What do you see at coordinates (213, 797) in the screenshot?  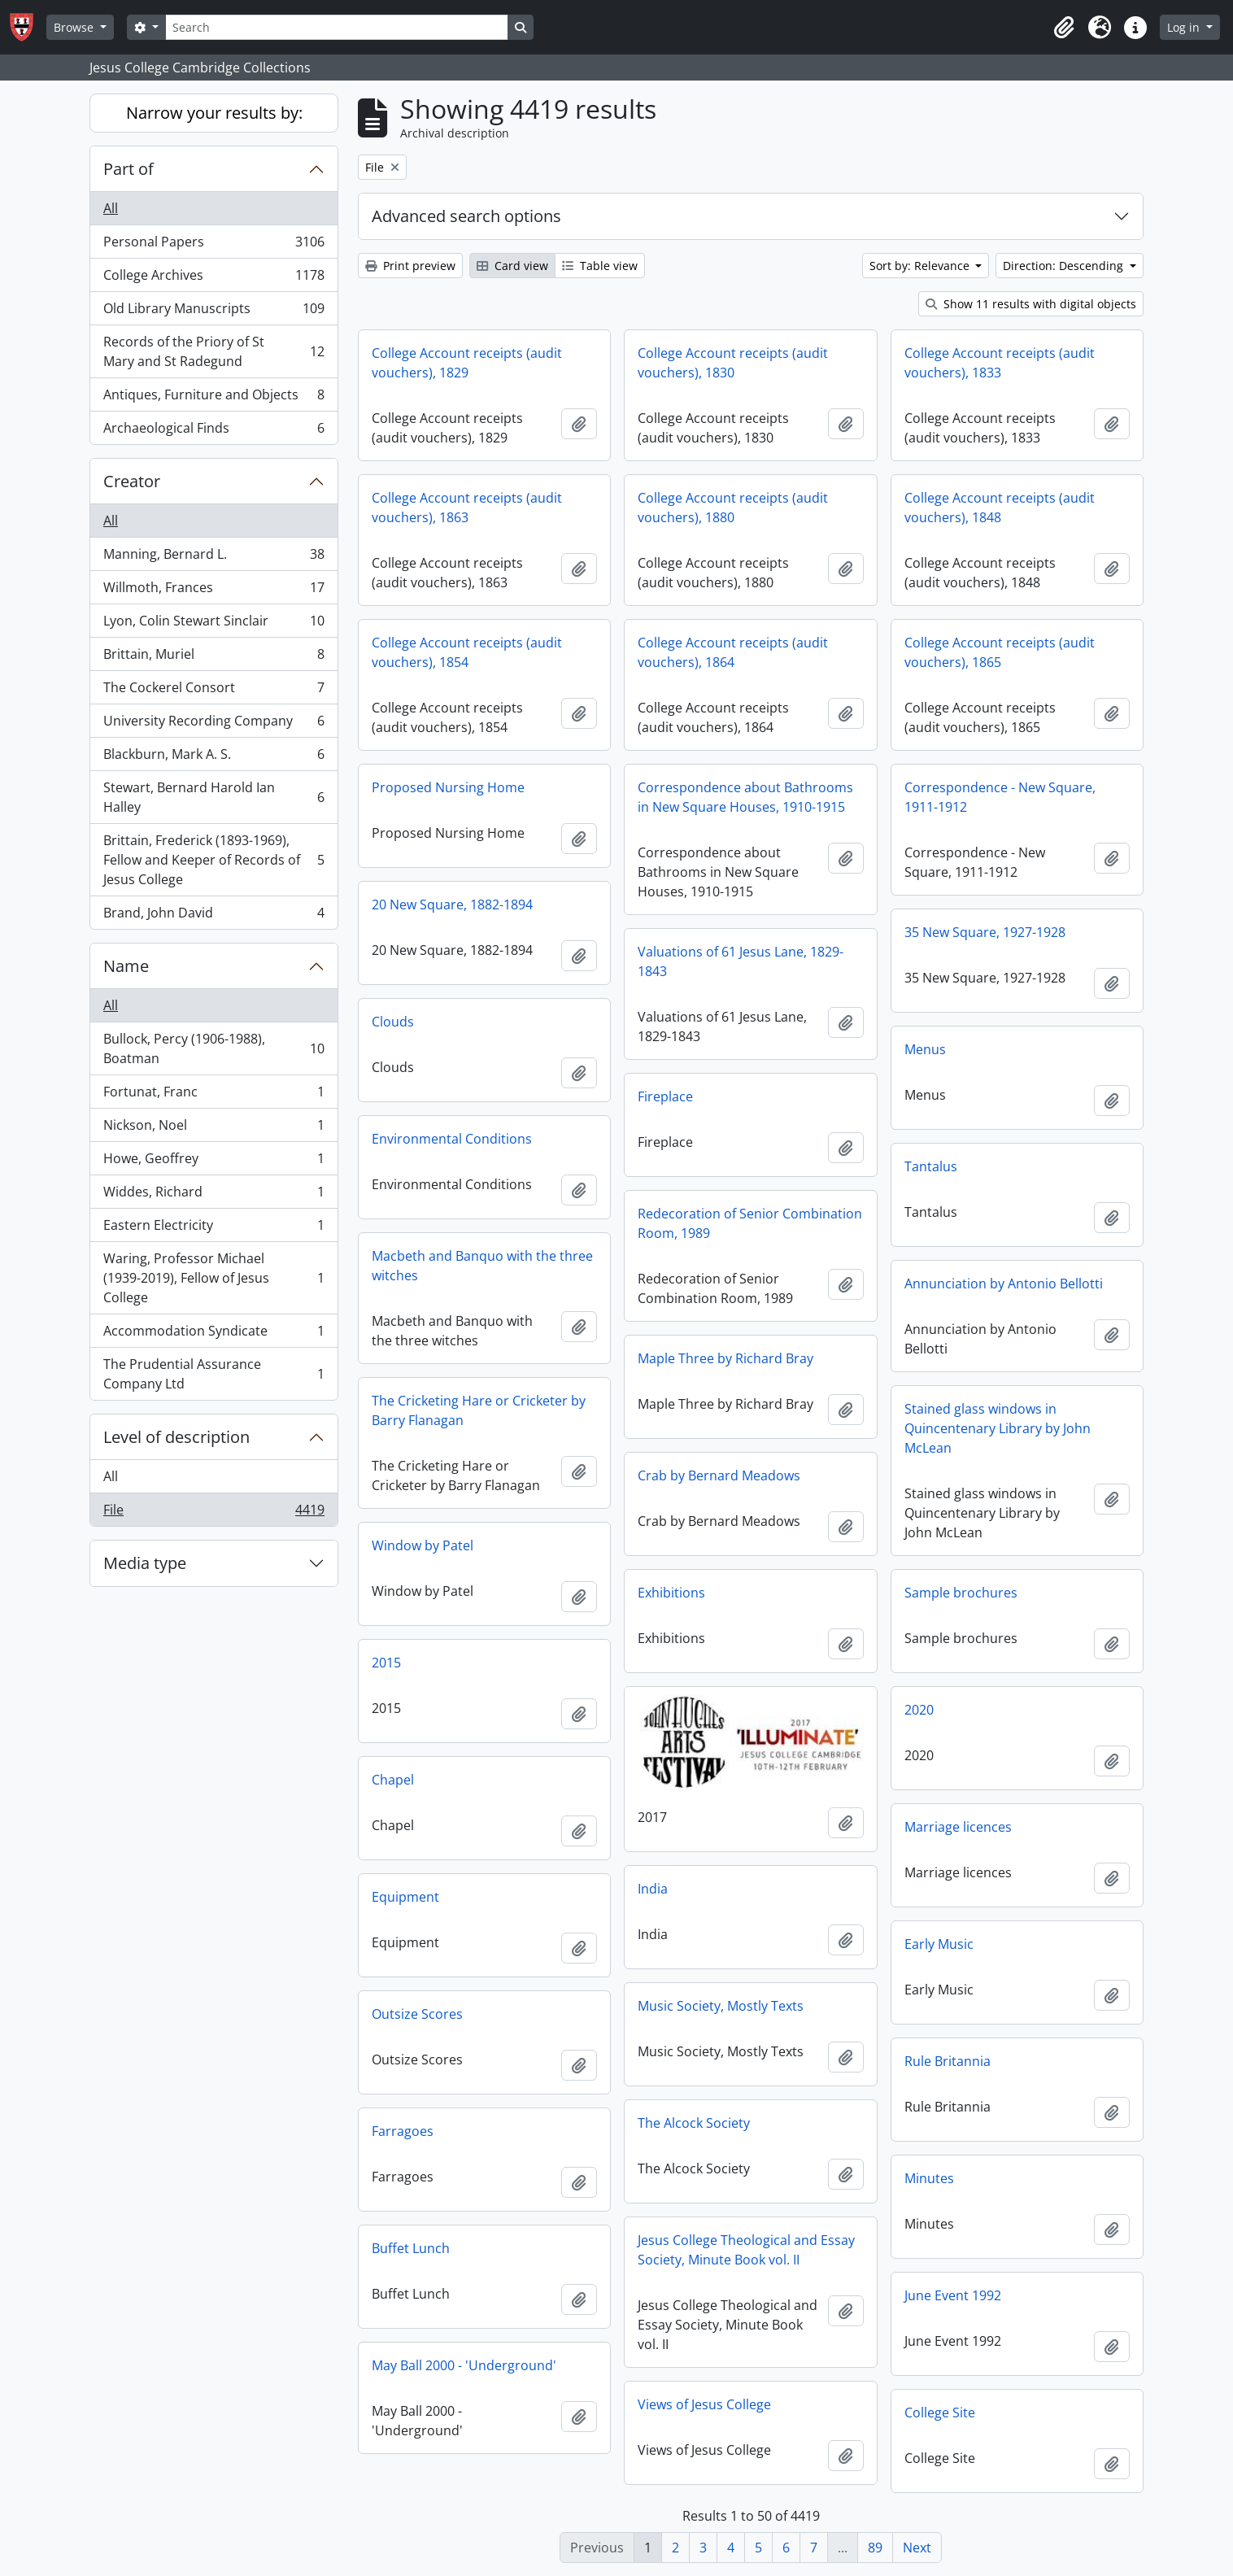 I see `Stewart, Bernard Harold Ian Halley` at bounding box center [213, 797].